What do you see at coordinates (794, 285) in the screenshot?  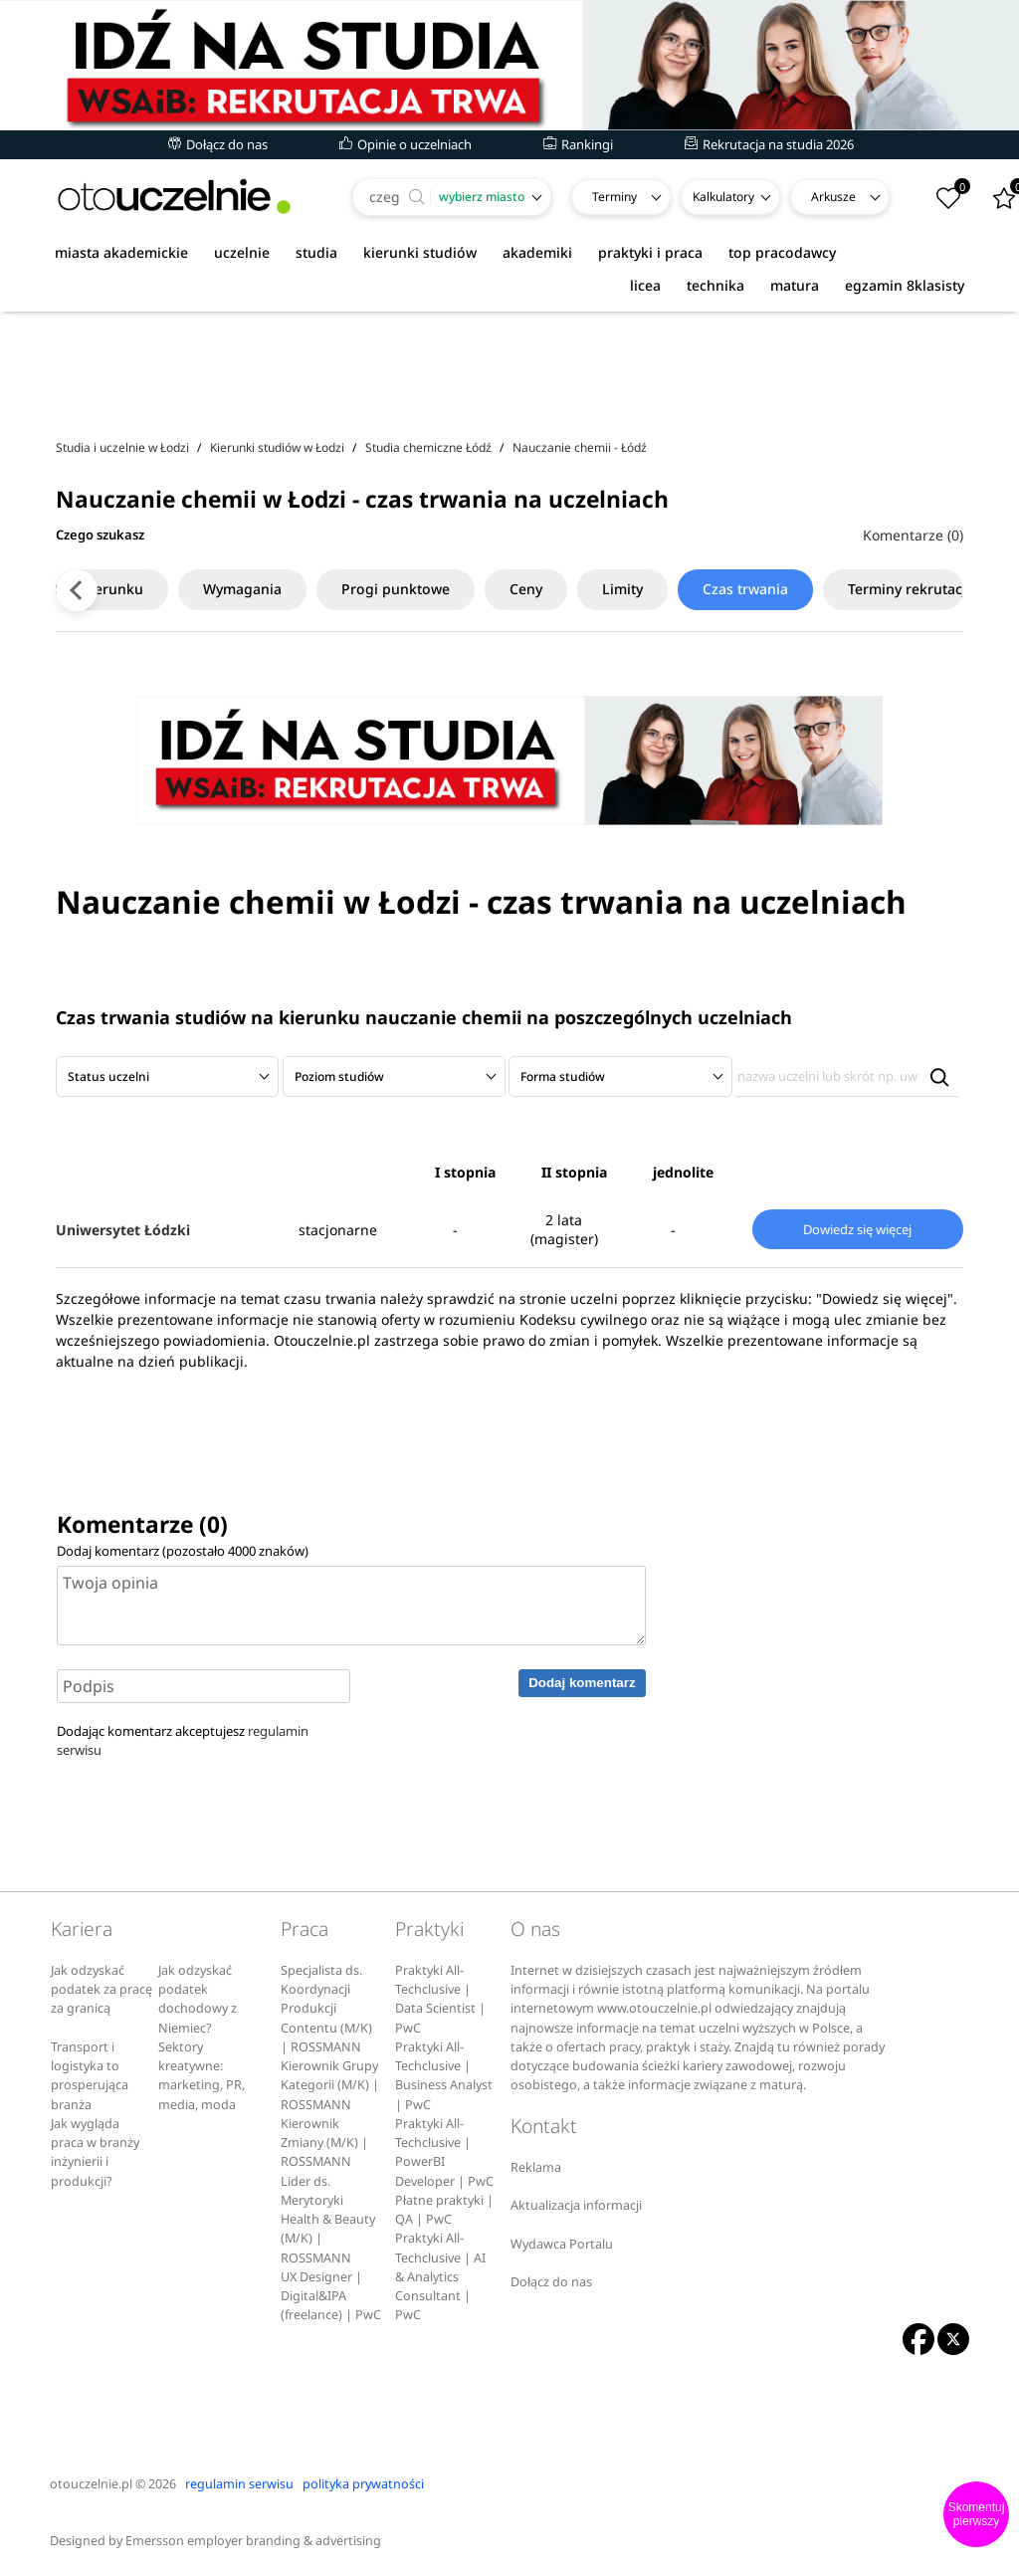 I see `matura` at bounding box center [794, 285].